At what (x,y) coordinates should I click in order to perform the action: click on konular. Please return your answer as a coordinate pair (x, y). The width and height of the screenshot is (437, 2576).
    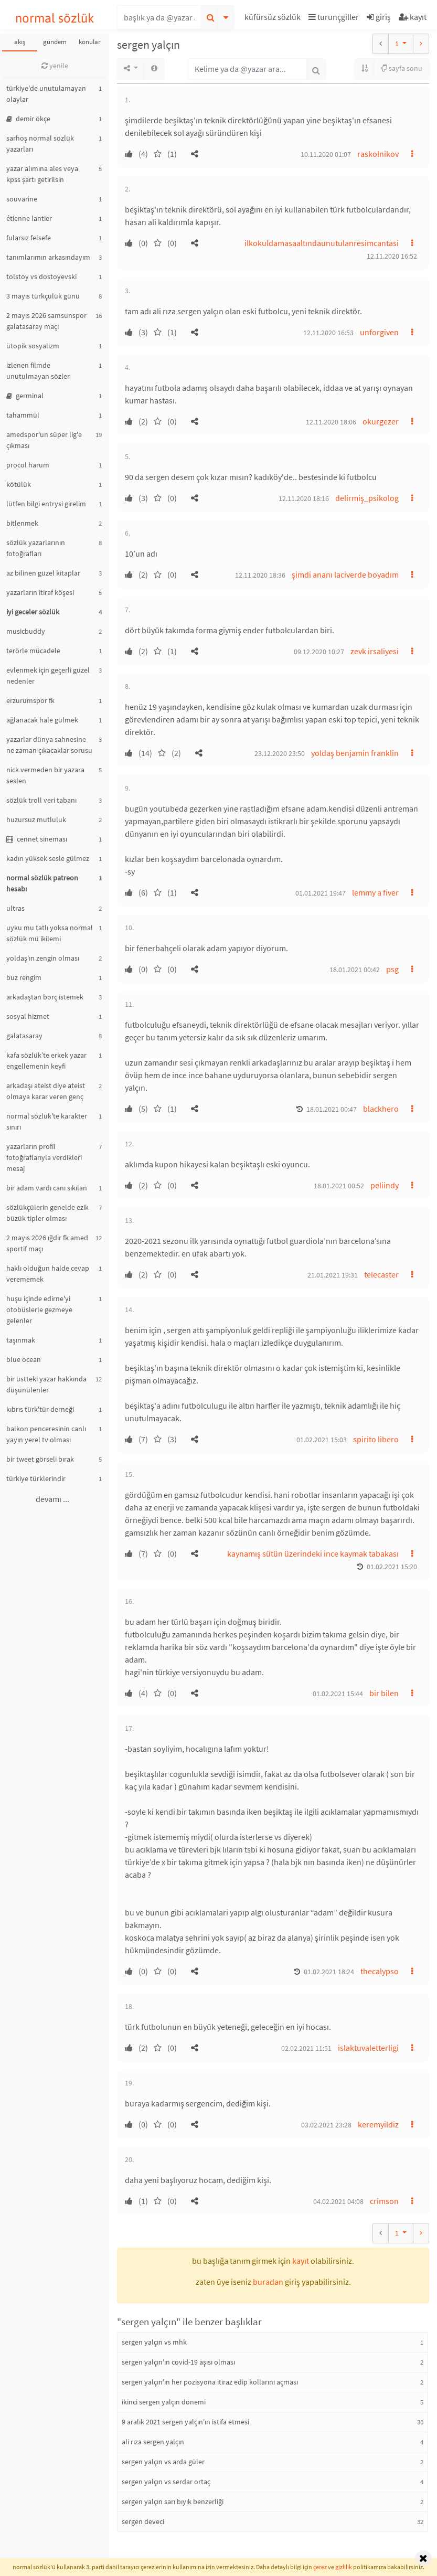
    Looking at the image, I should click on (90, 41).